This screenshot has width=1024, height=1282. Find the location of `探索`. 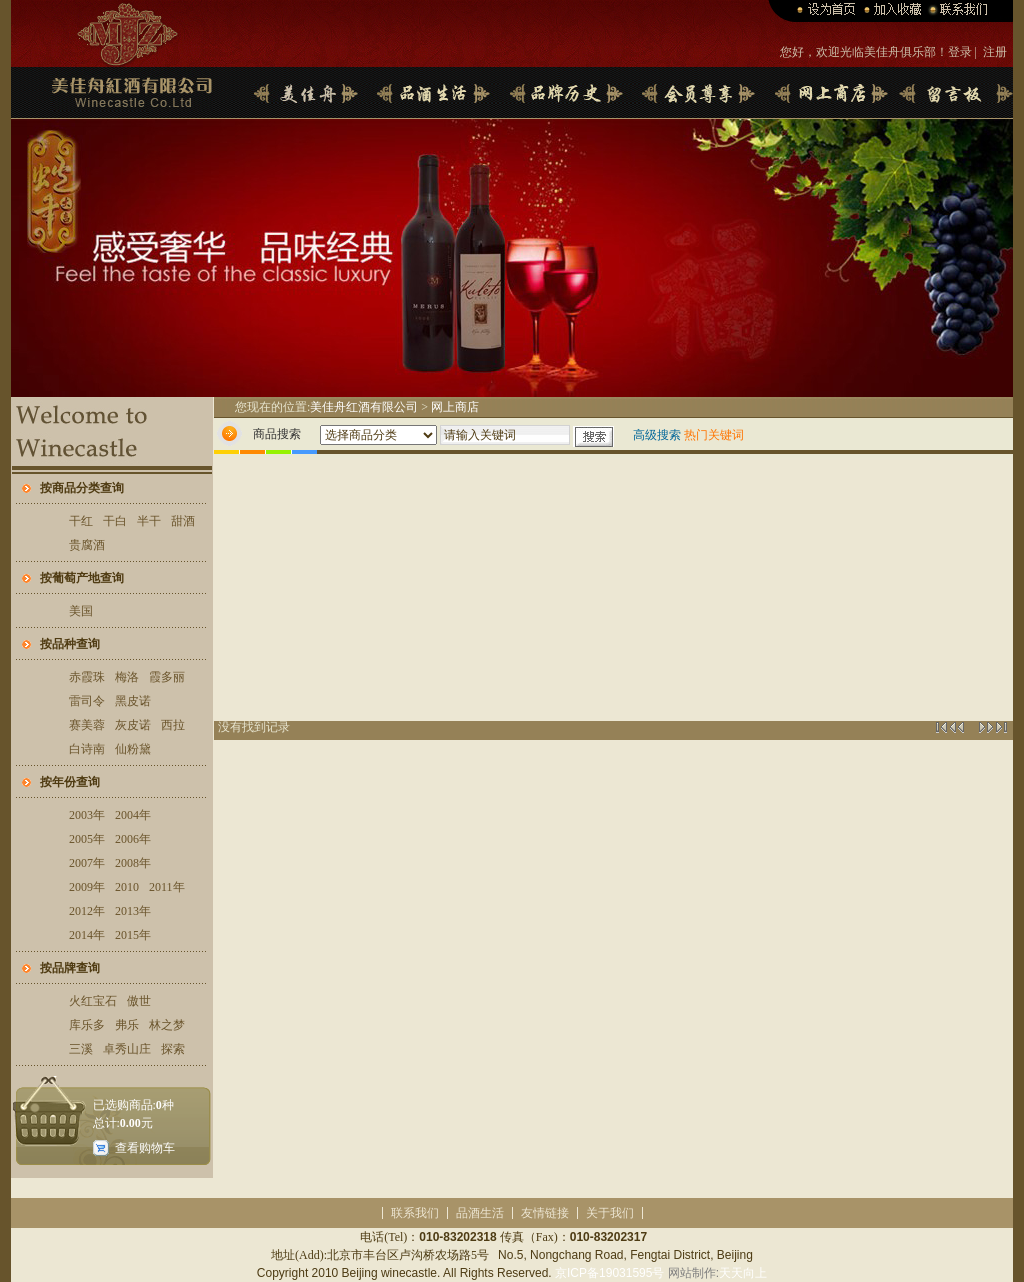

探索 is located at coordinates (173, 1049).